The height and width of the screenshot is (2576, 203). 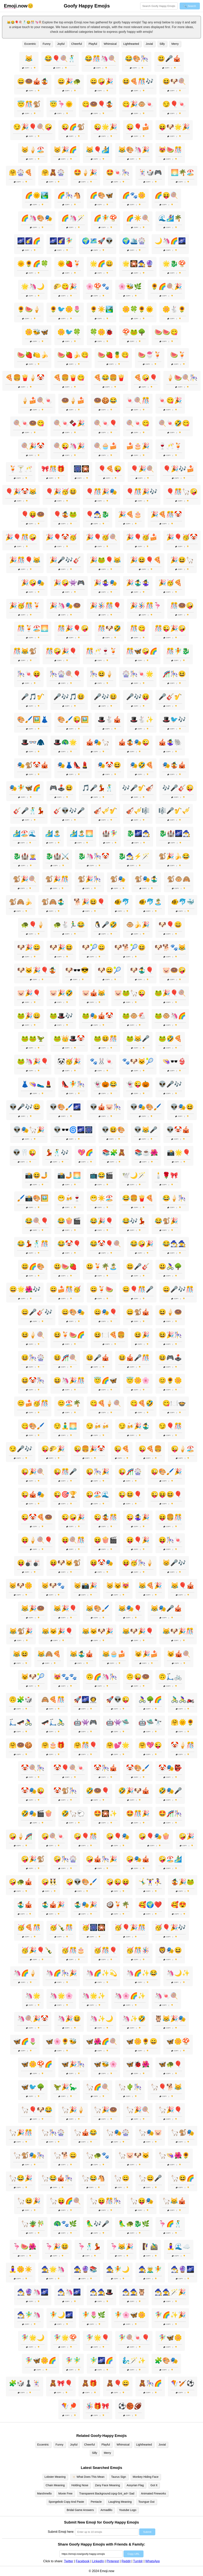 What do you see at coordinates (150, 2383) in the screenshot?
I see `🧸🎠🌈` at bounding box center [150, 2383].